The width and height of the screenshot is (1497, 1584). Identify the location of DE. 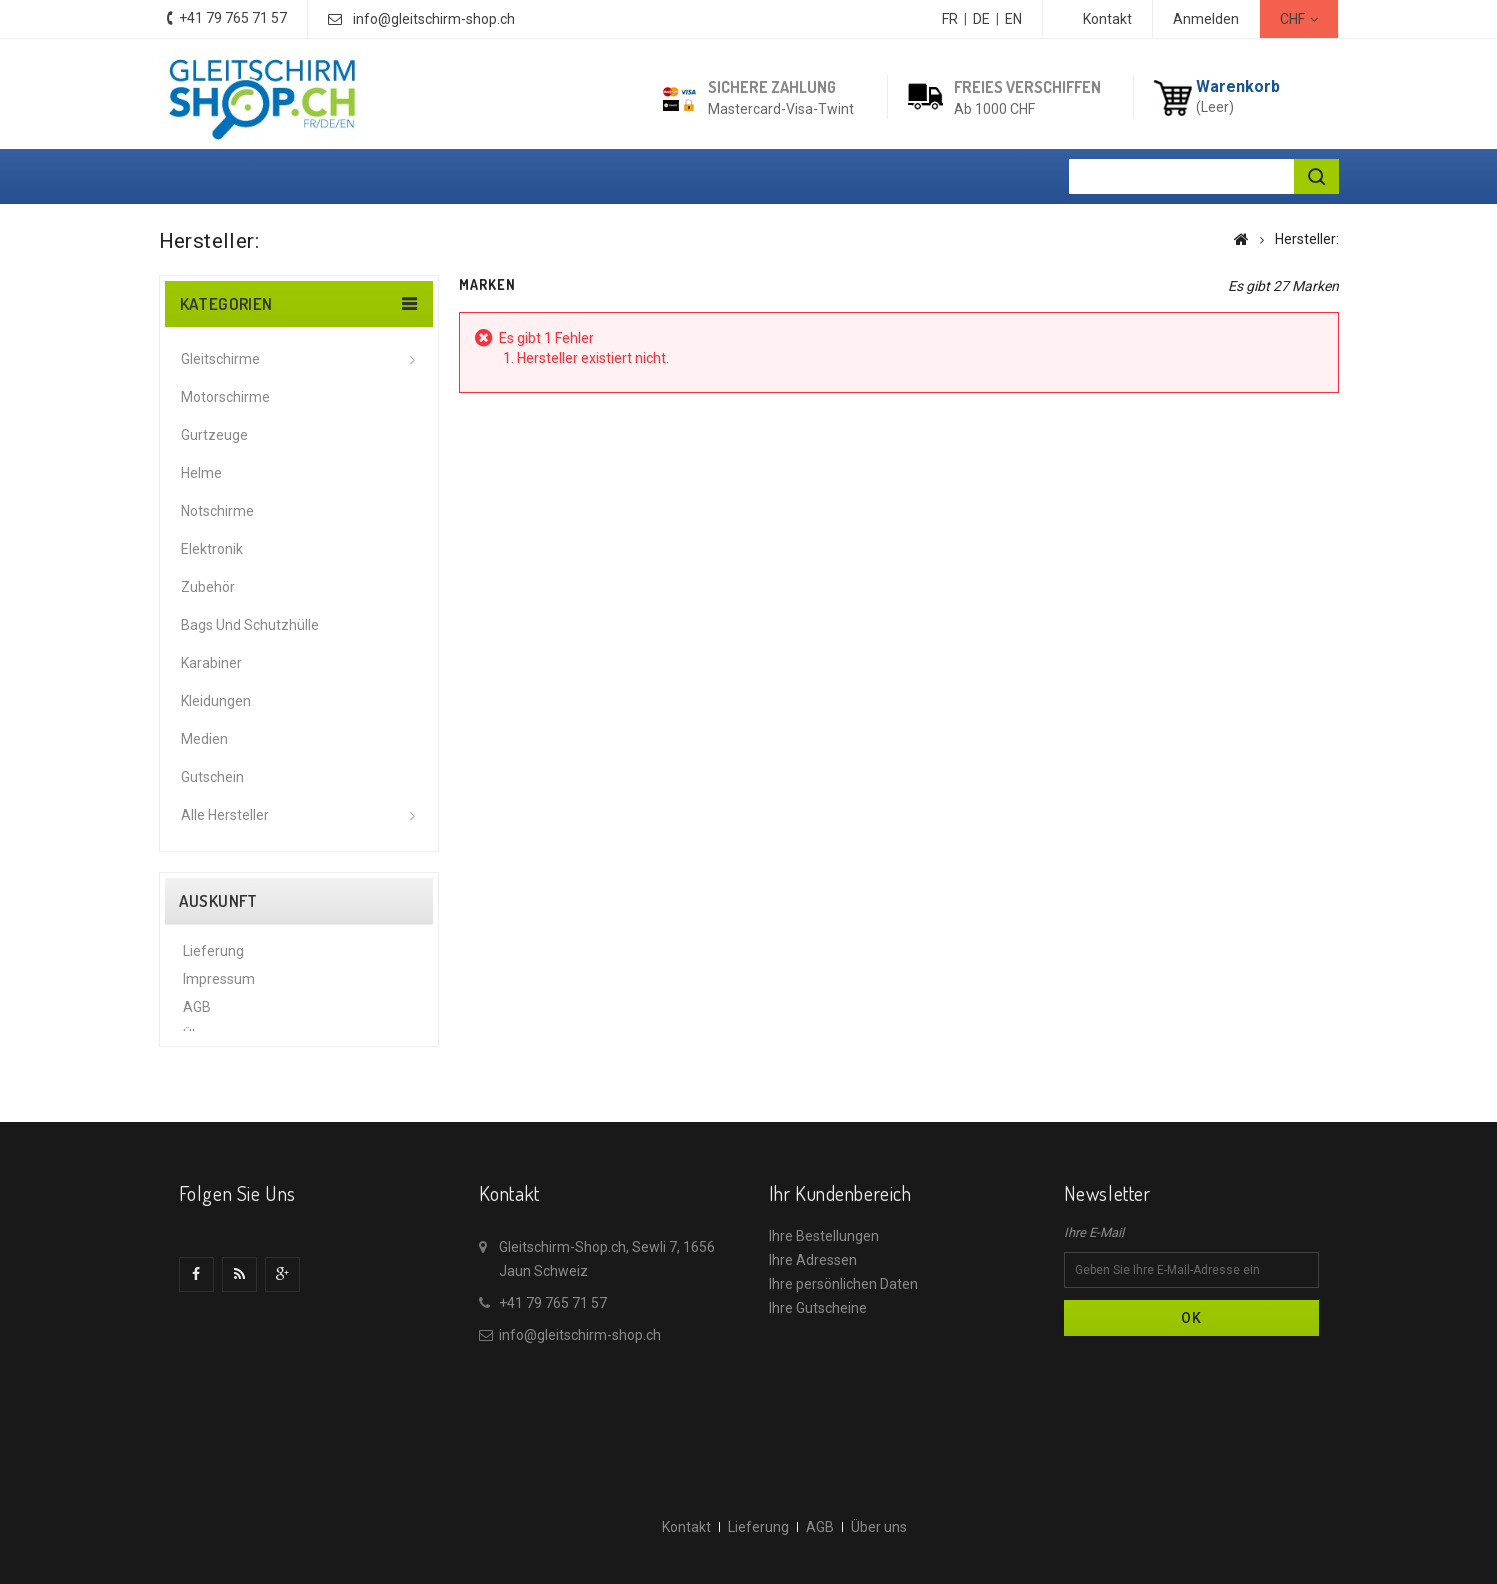
(981, 19).